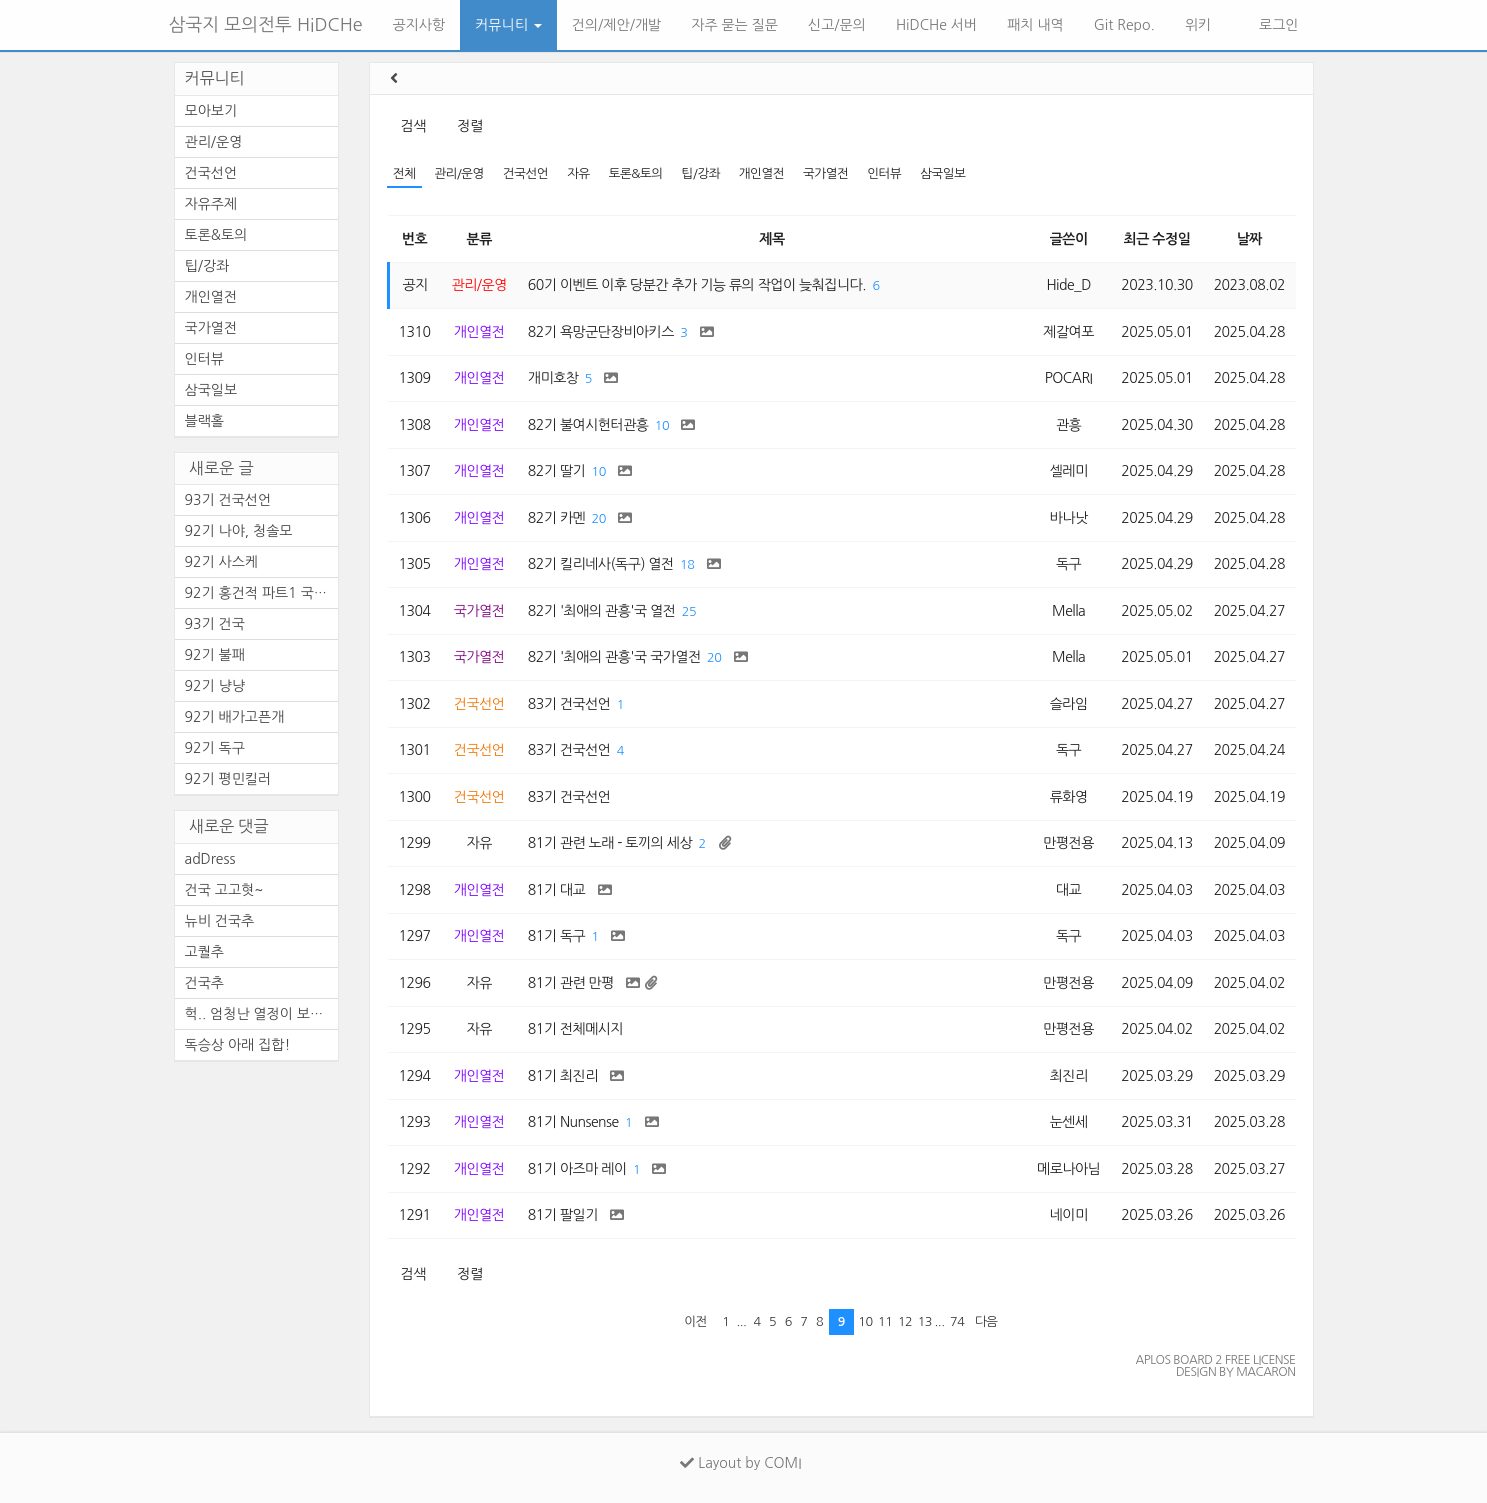  What do you see at coordinates (1069, 518) in the screenshot?
I see `바나낫` at bounding box center [1069, 518].